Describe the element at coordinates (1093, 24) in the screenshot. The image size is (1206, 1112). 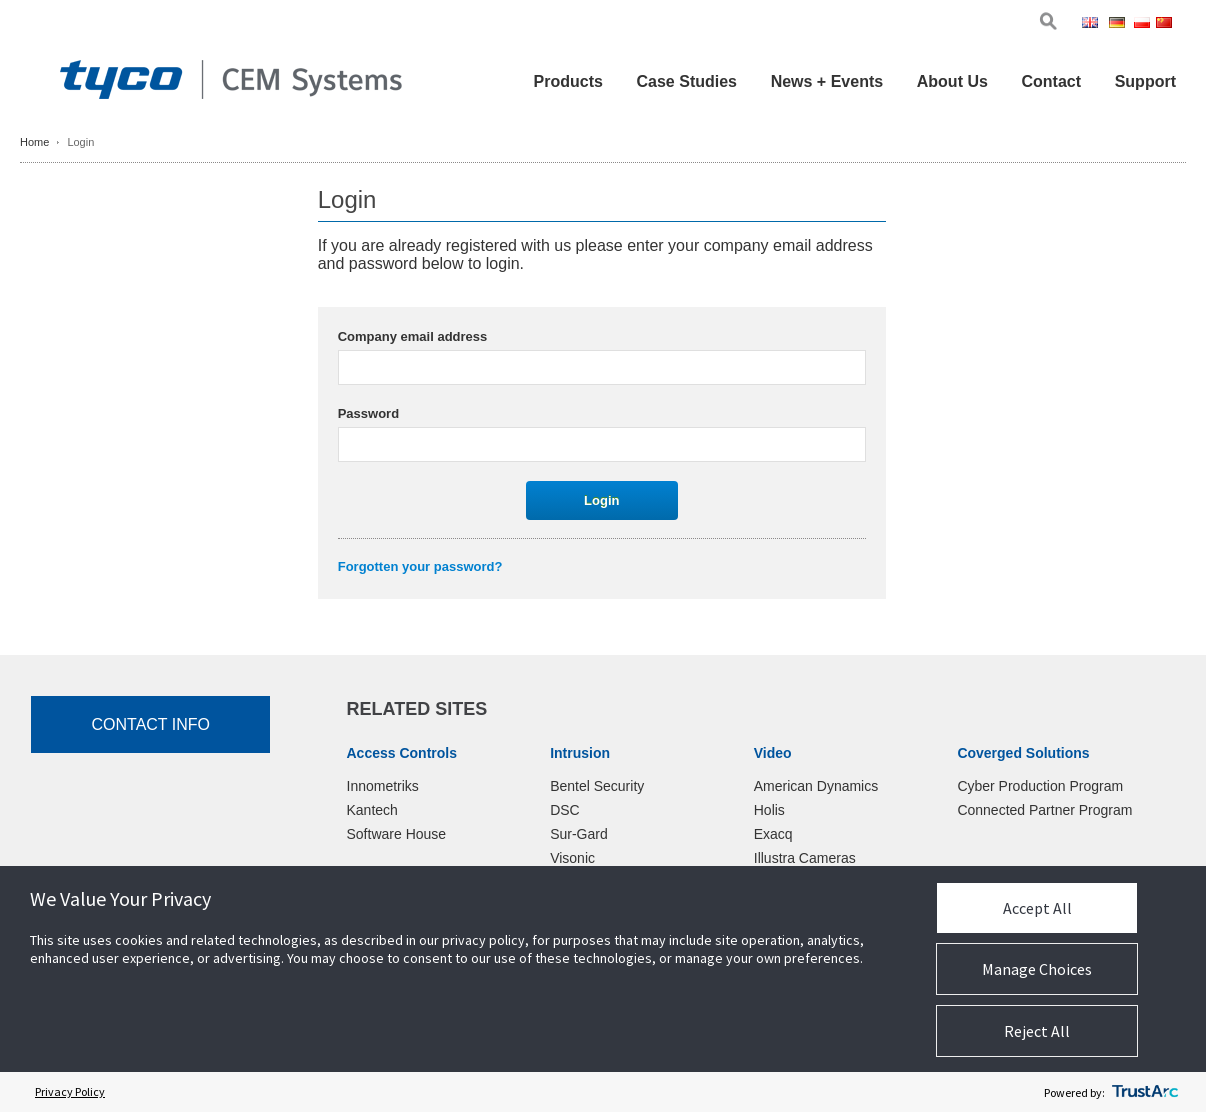
I see `Eng` at that location.